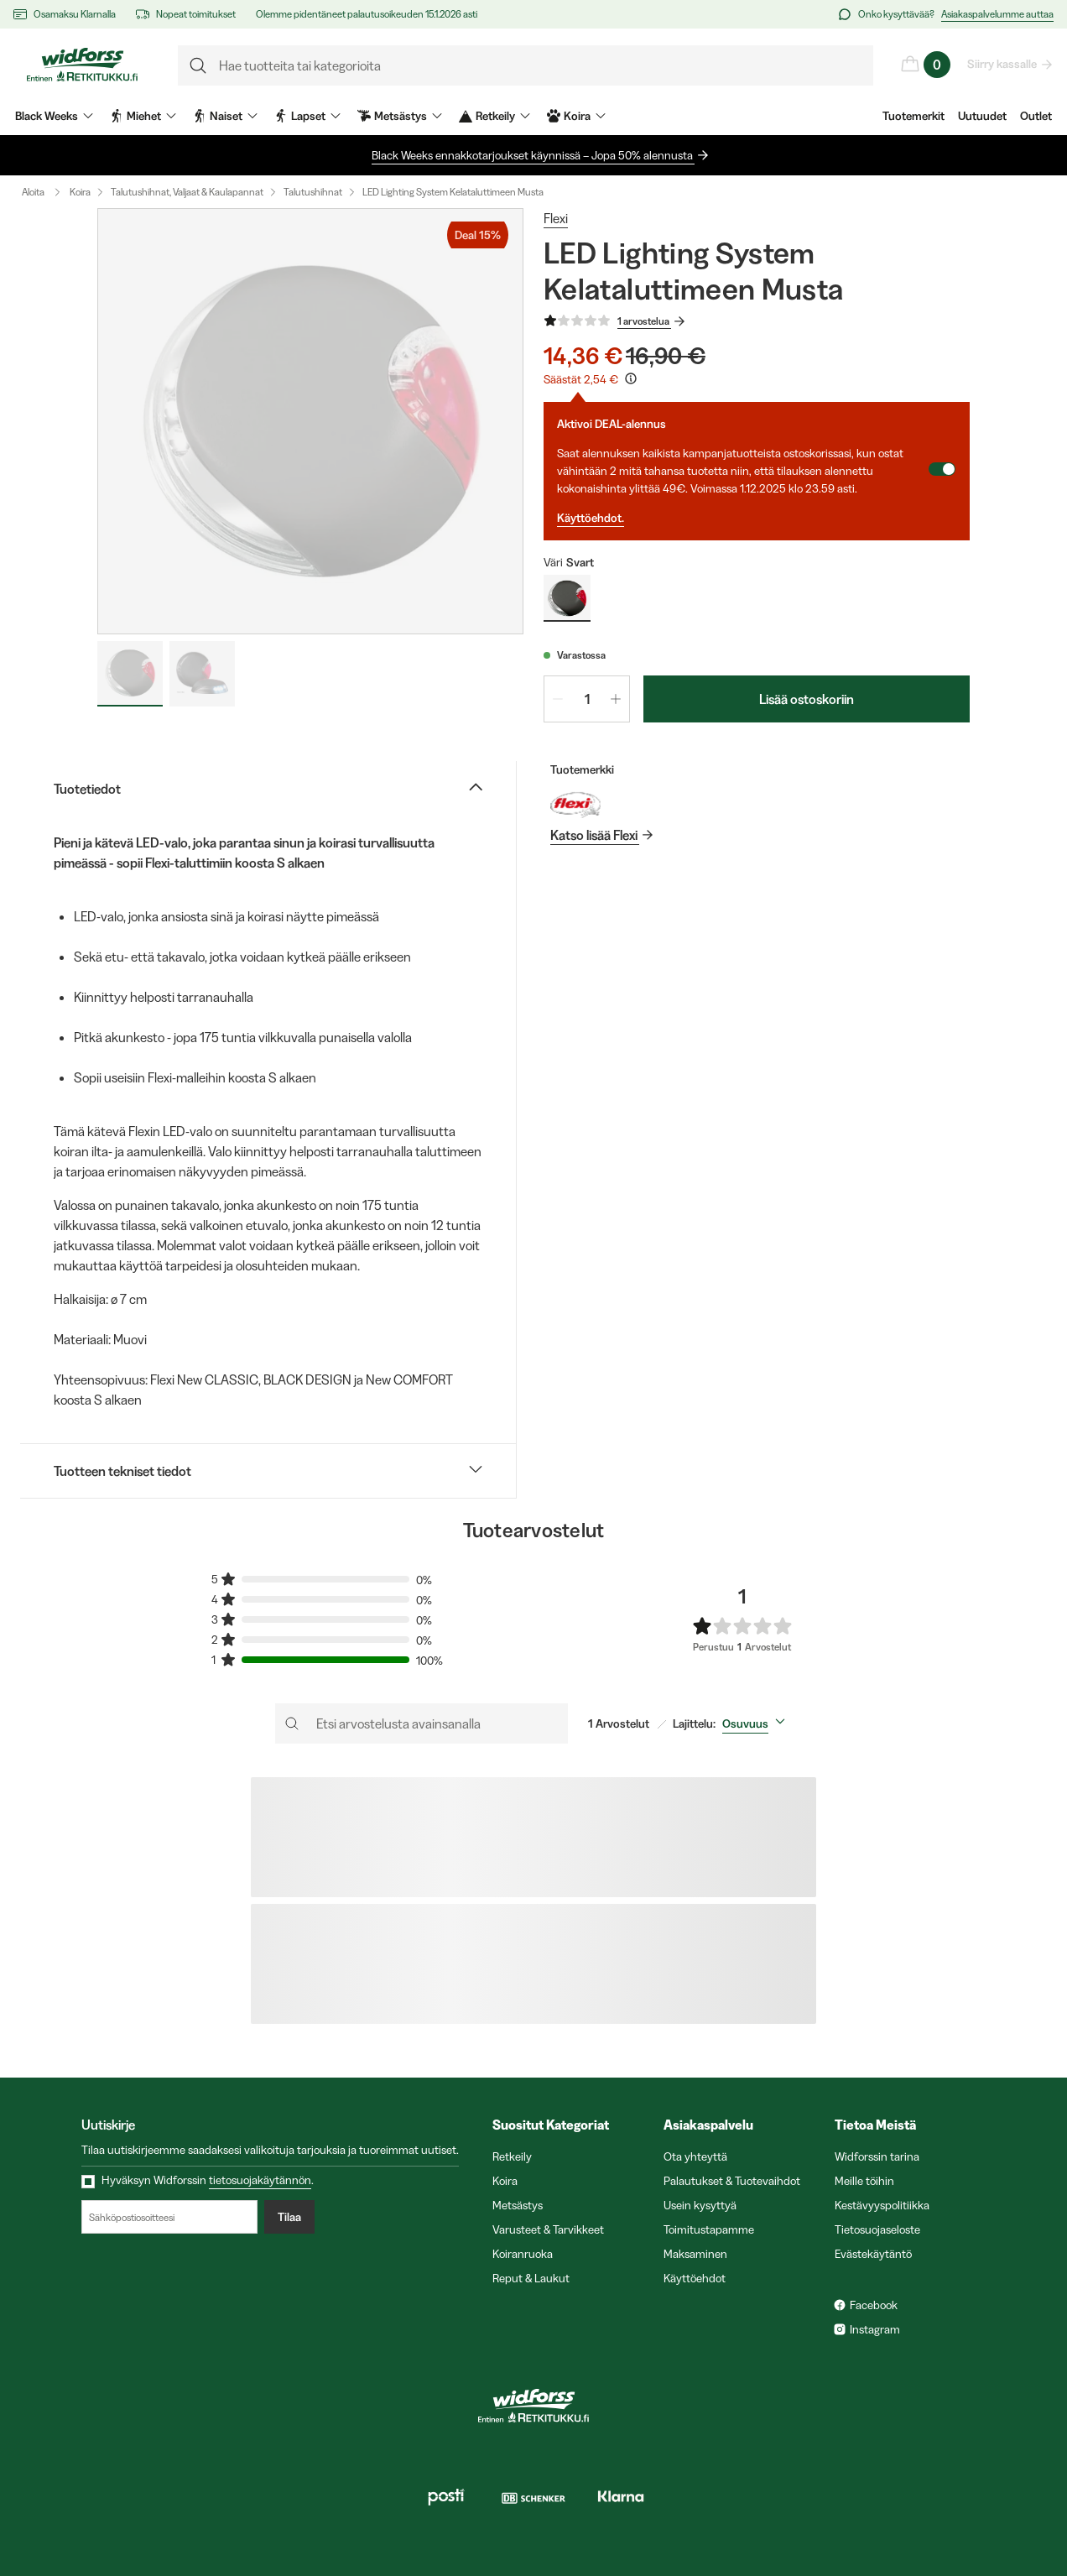  What do you see at coordinates (225, 116) in the screenshot?
I see `Naiset [menuitem]` at bounding box center [225, 116].